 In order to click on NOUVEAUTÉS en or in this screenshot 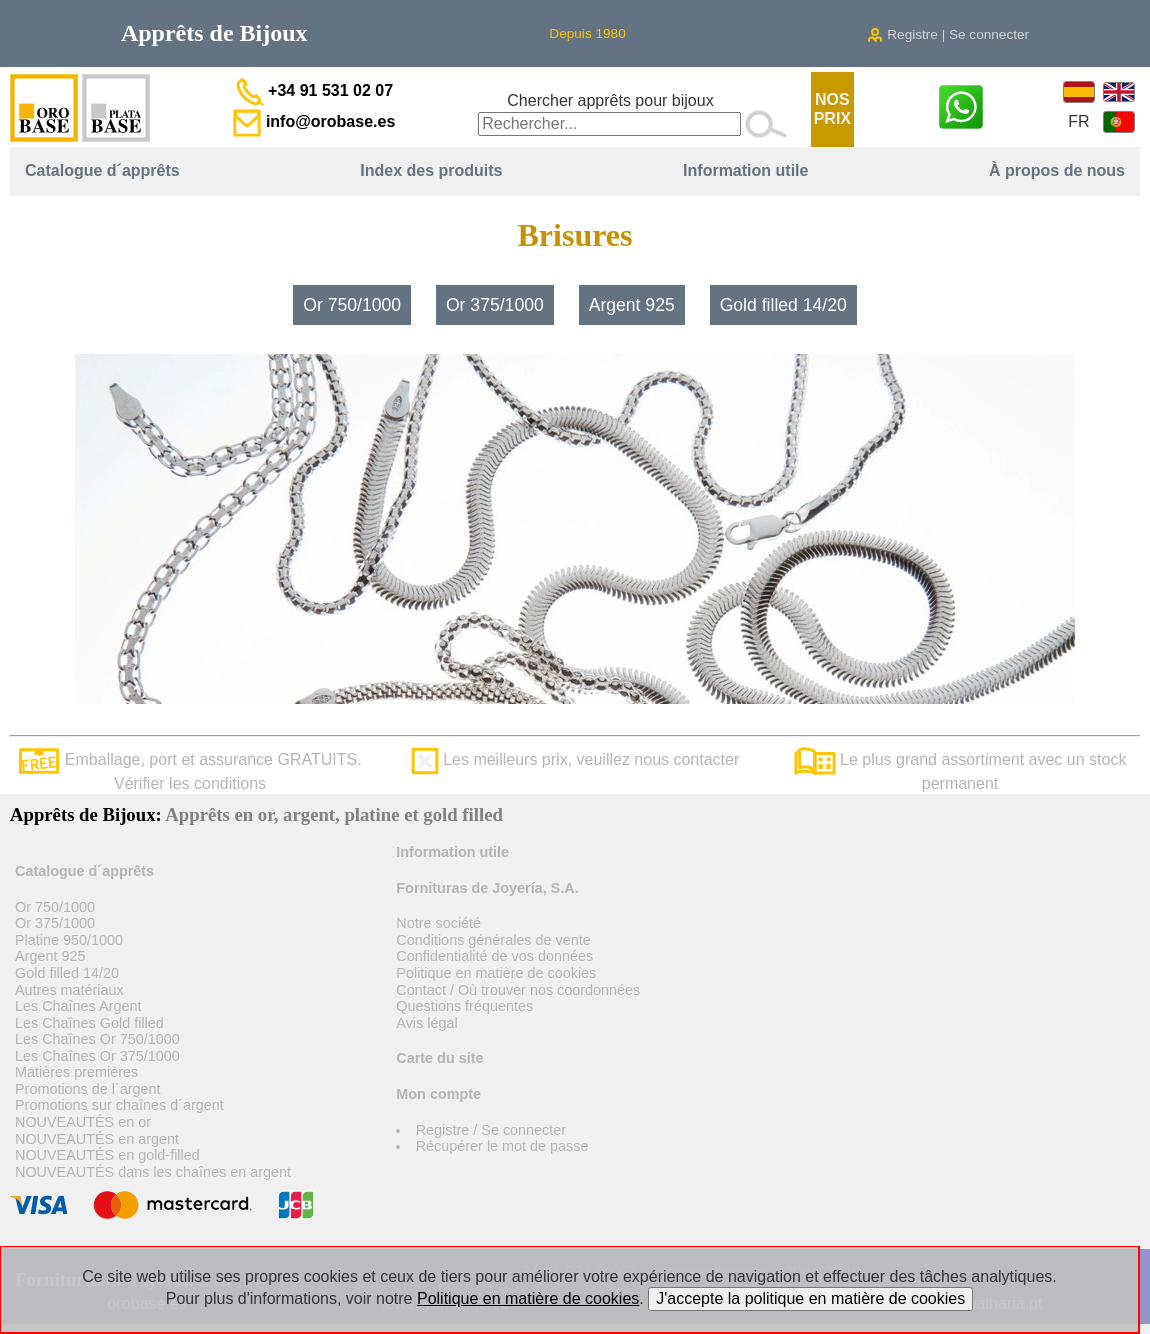, I will do `click(83, 1122)`.